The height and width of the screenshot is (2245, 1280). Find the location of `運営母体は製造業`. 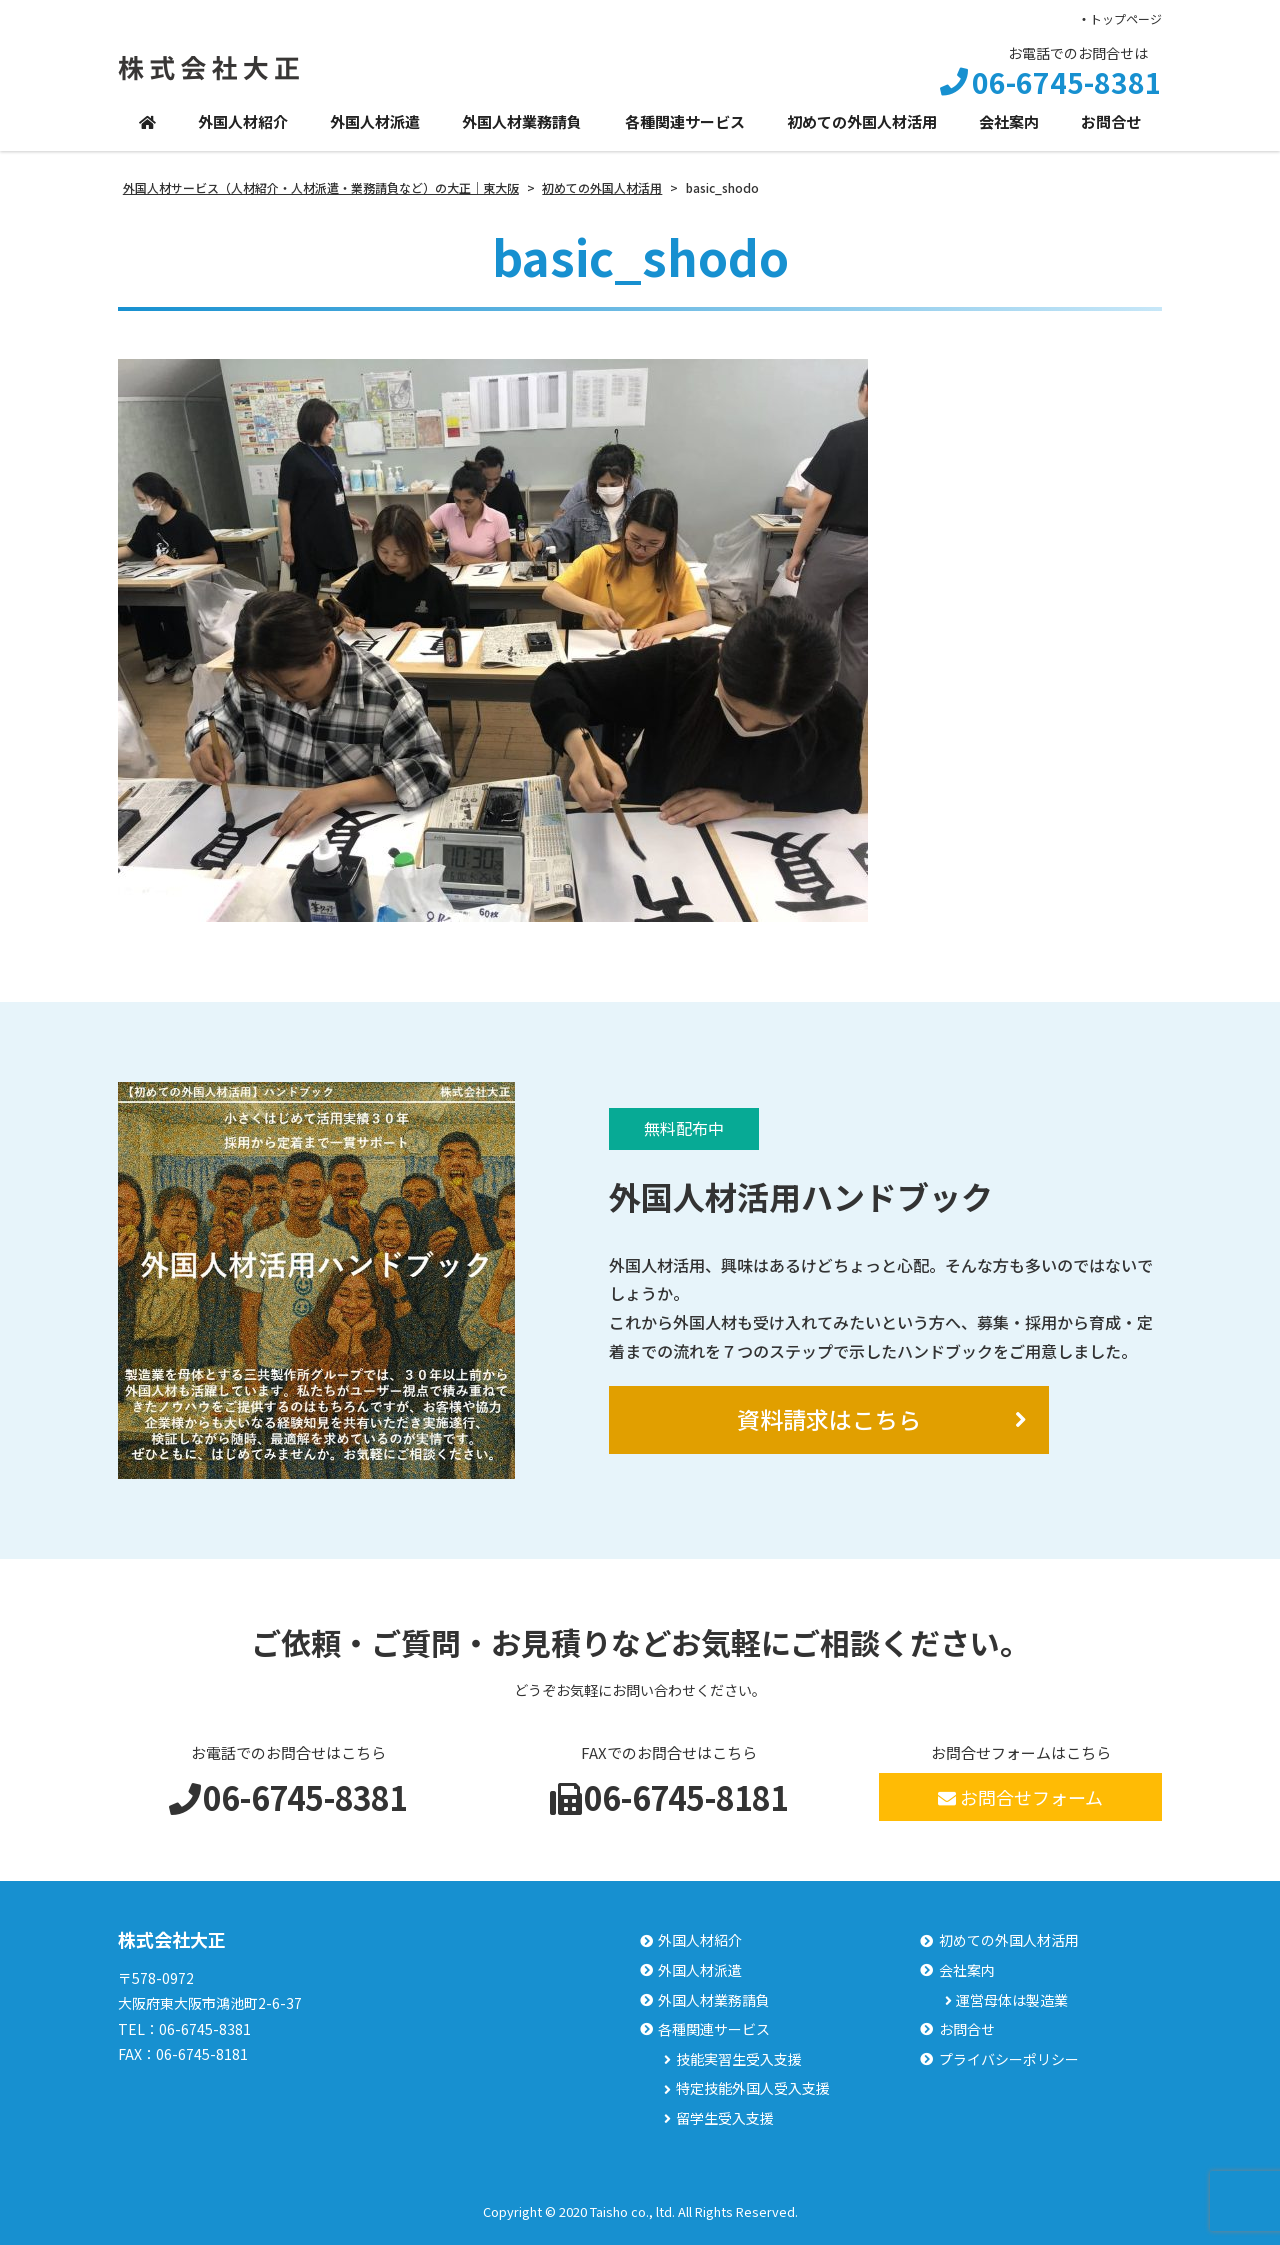

運営母体は製造業 is located at coordinates (1012, 2000).